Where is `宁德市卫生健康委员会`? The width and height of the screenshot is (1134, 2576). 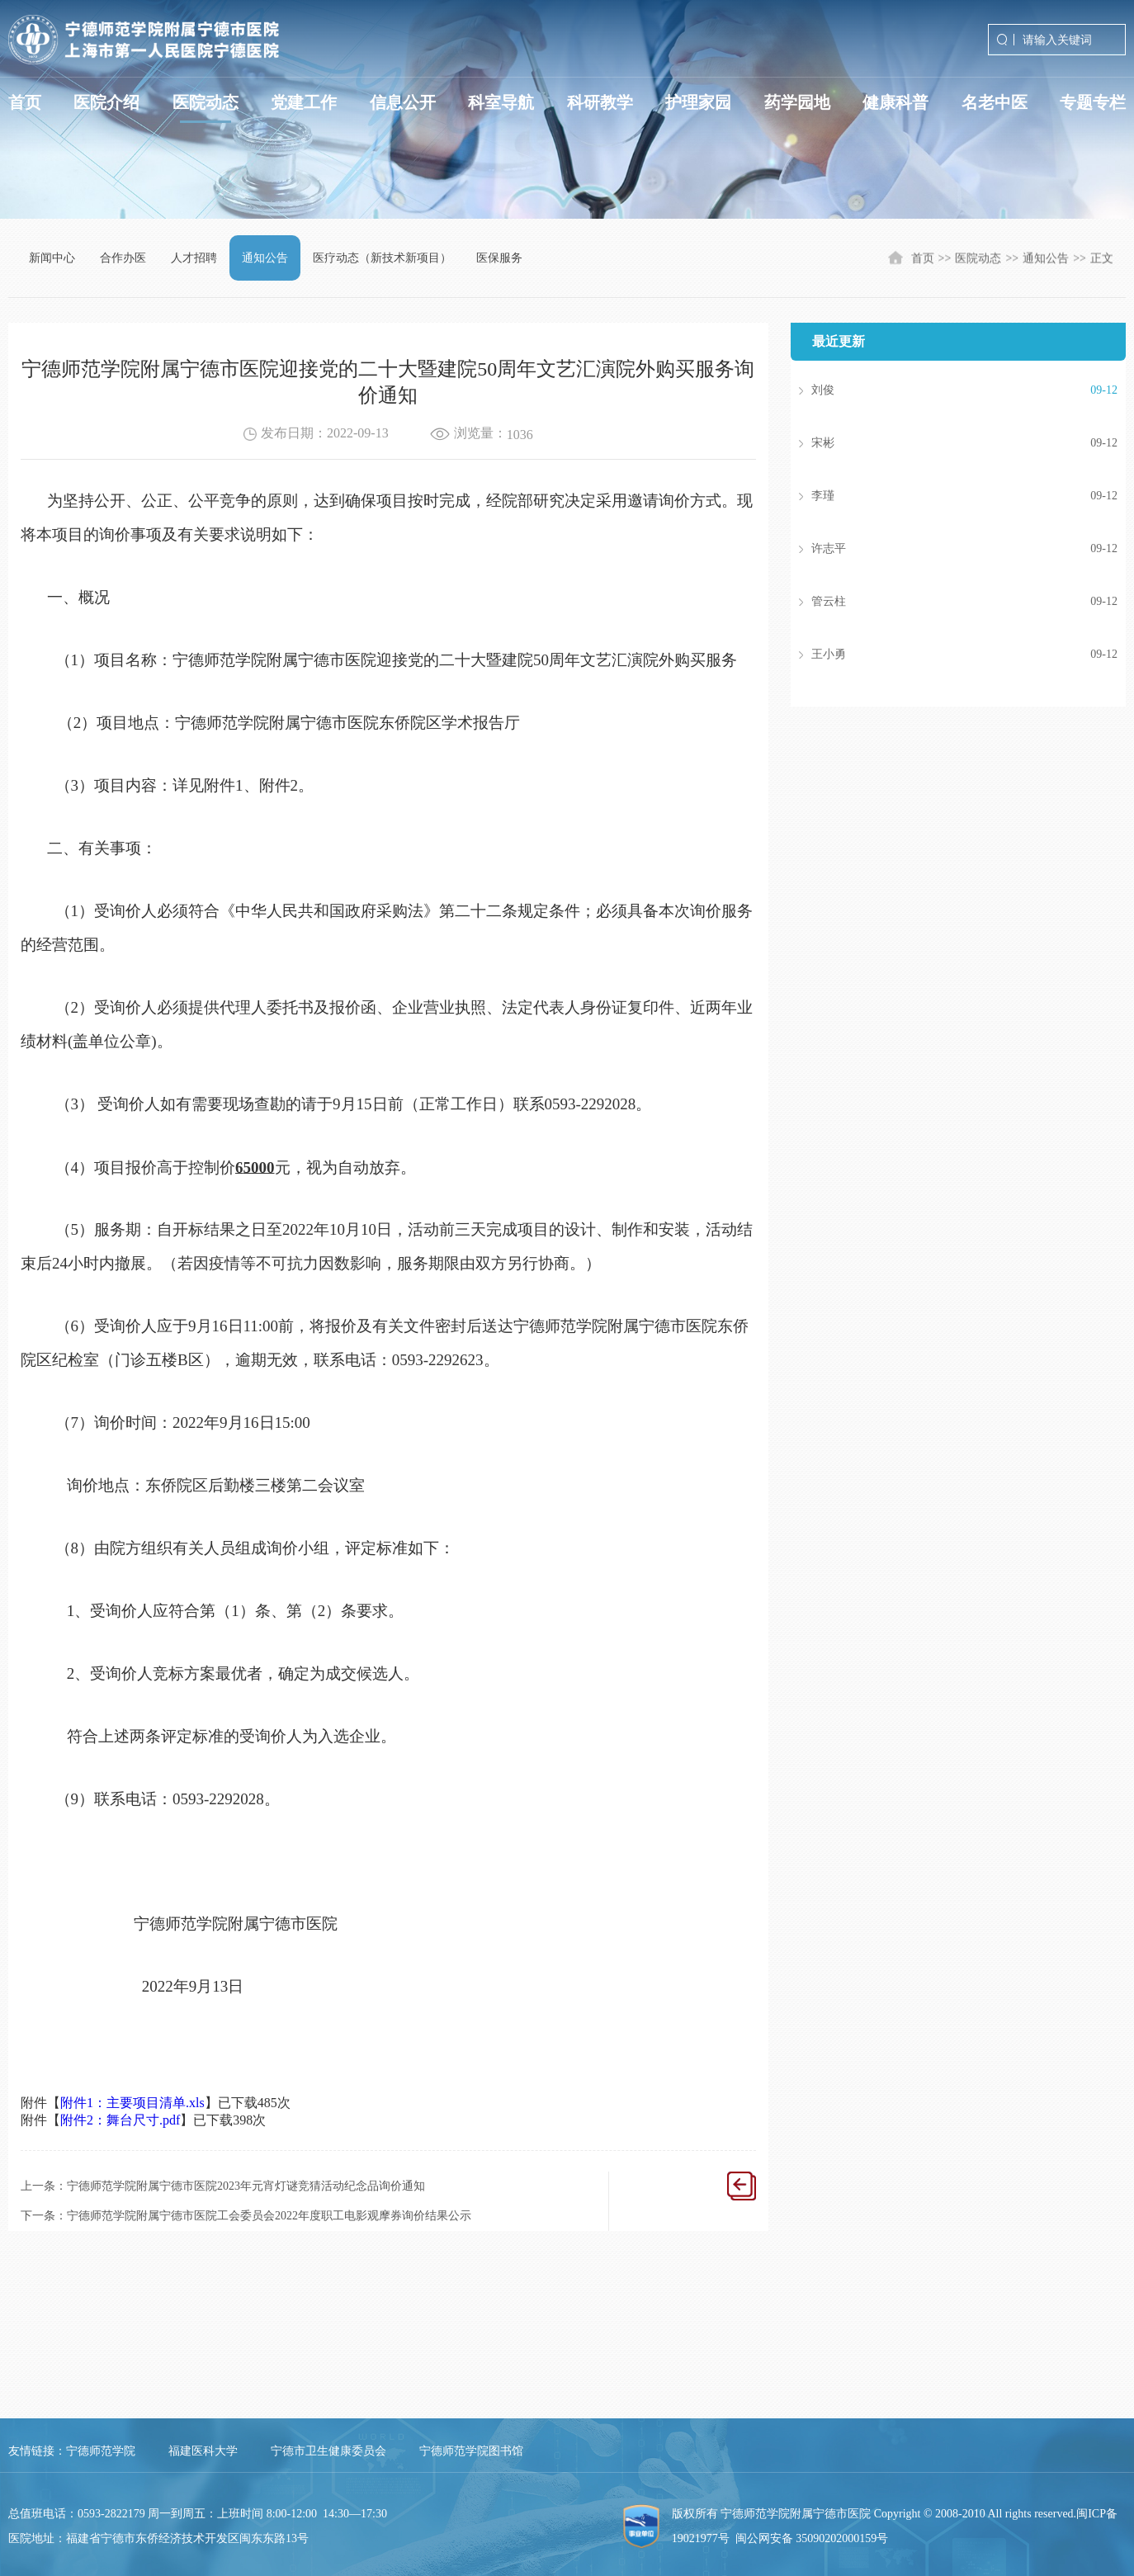
宁德市卫生健康委员会 is located at coordinates (328, 2451).